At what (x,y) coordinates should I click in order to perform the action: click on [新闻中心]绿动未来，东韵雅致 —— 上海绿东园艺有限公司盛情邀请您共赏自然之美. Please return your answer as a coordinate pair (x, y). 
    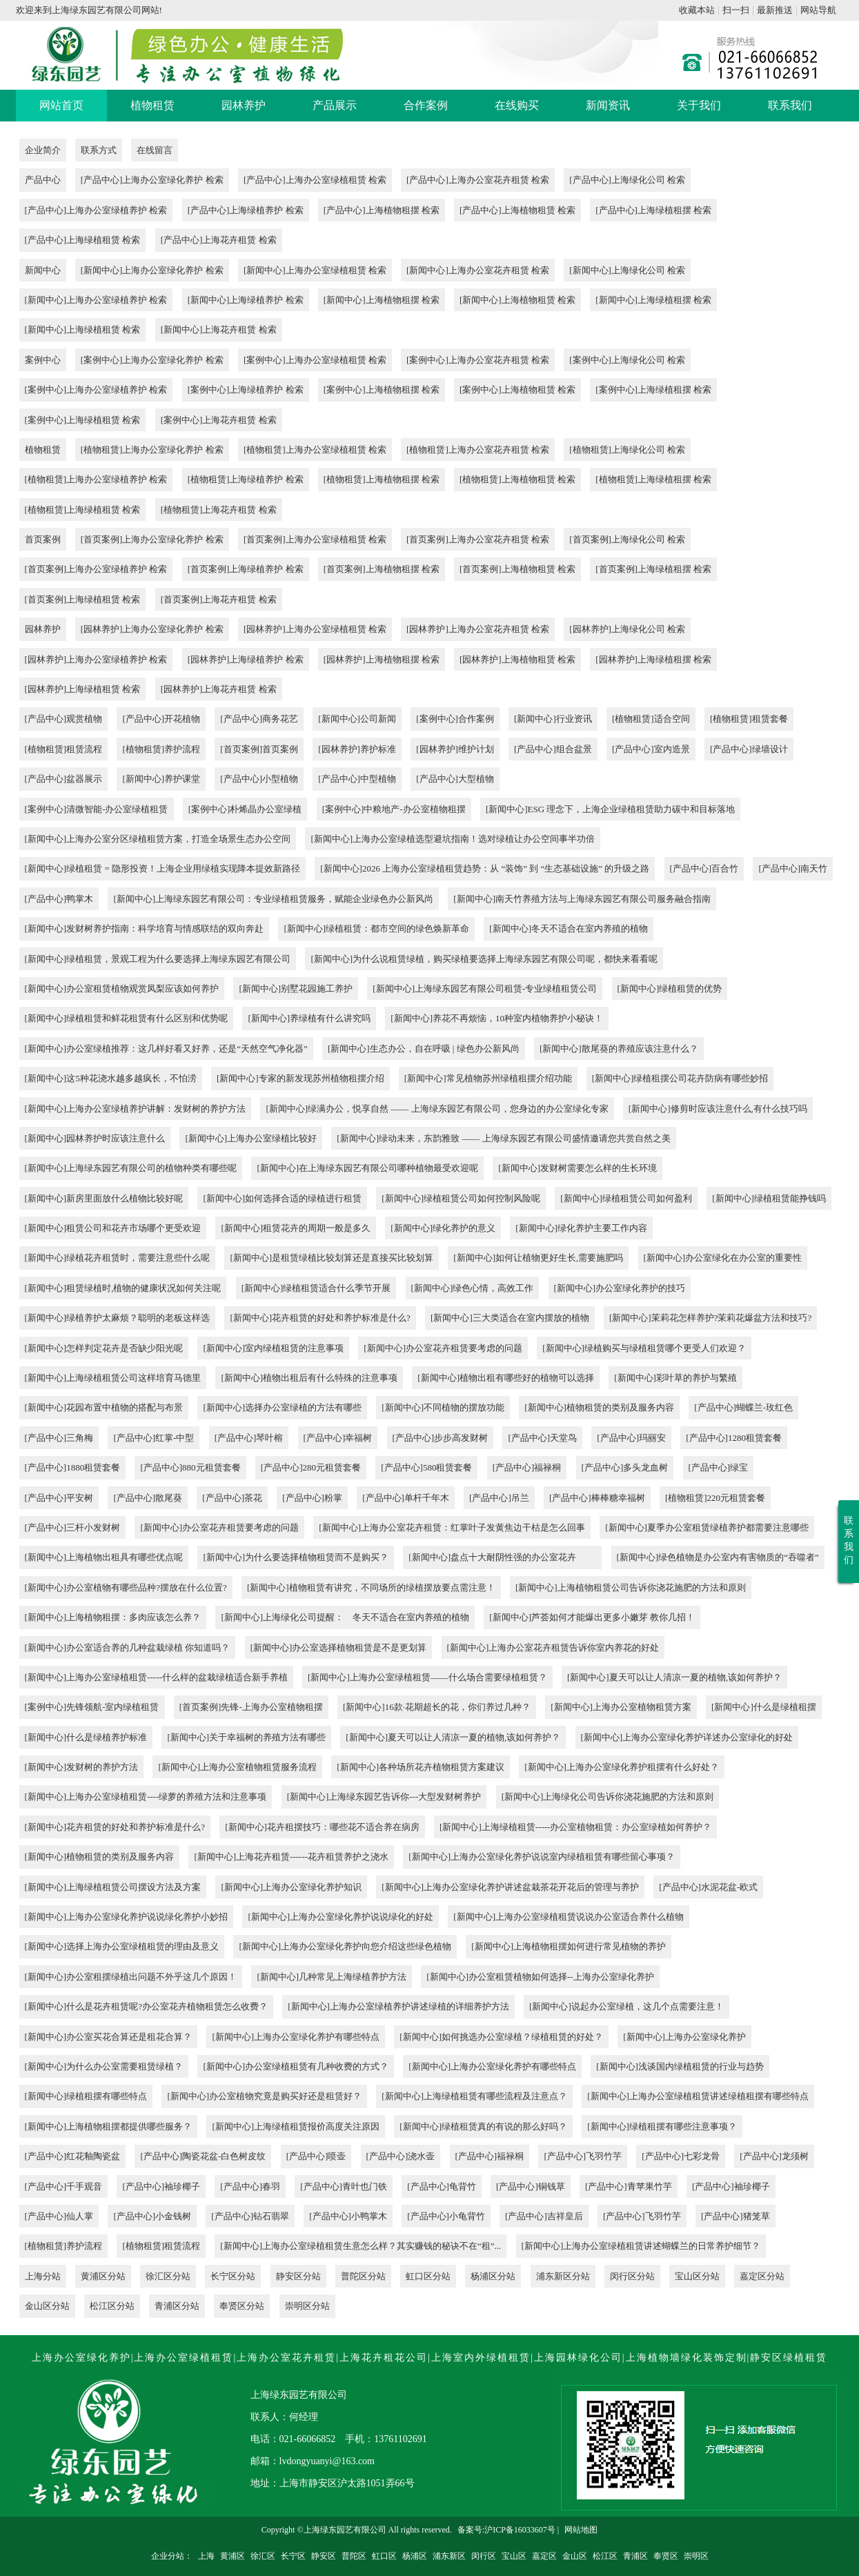
    Looking at the image, I should click on (503, 1138).